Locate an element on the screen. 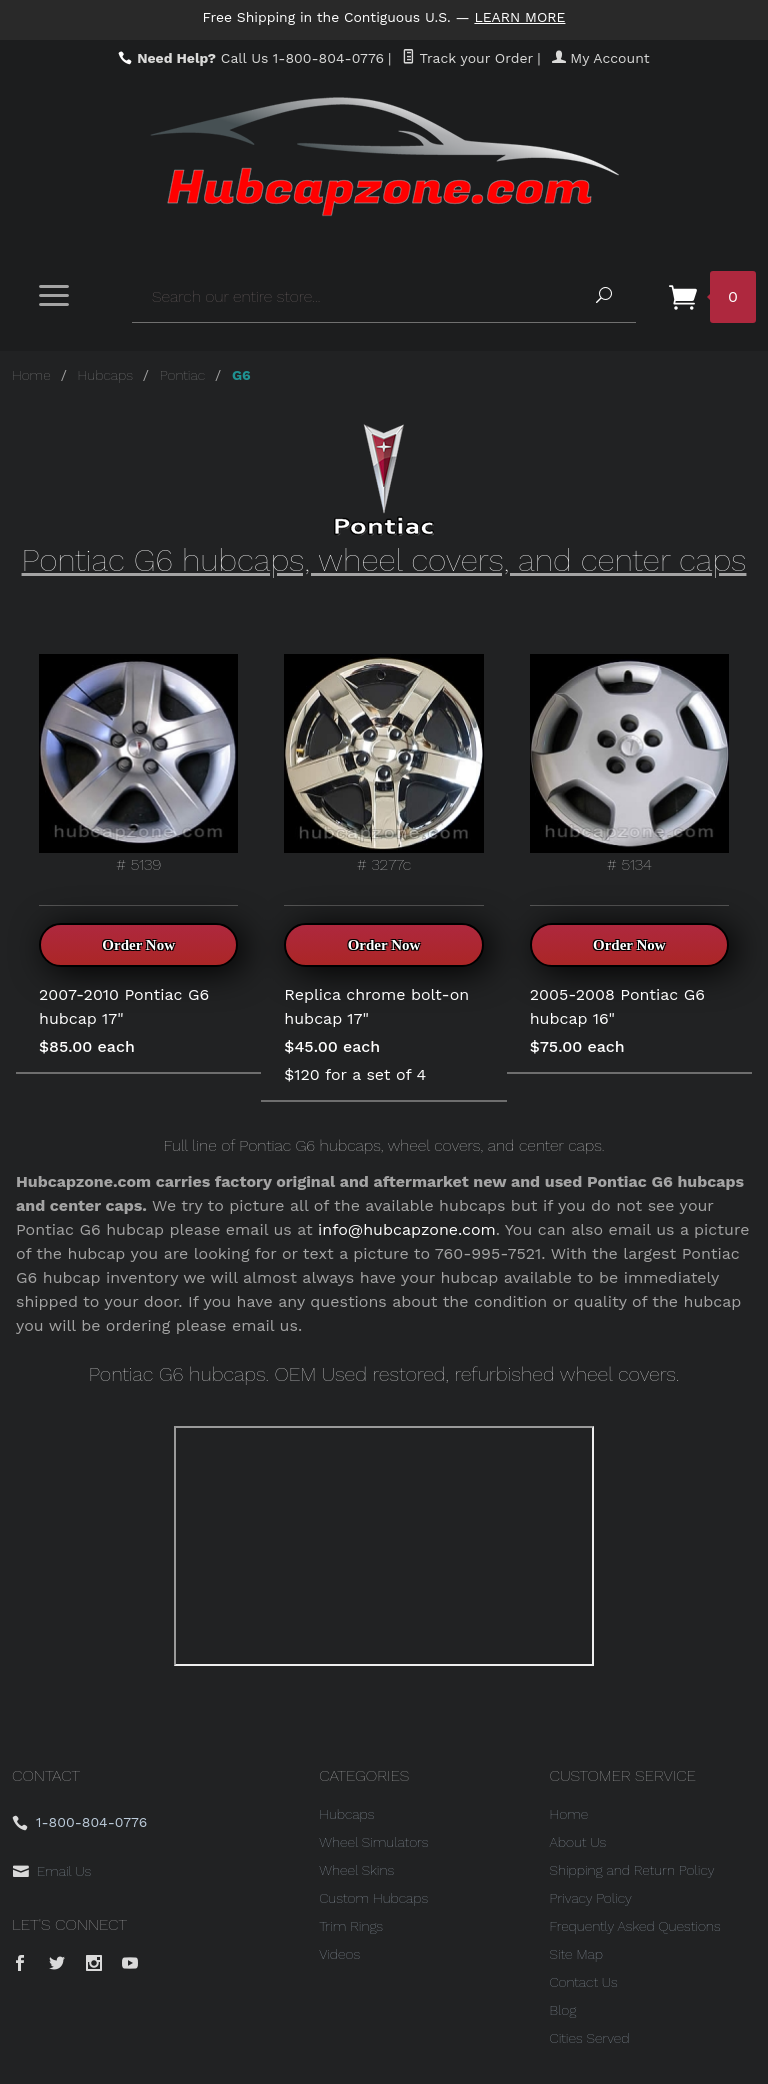  2007-2010 Pontiac G6 hubcap 17" is located at coordinates (124, 1006).